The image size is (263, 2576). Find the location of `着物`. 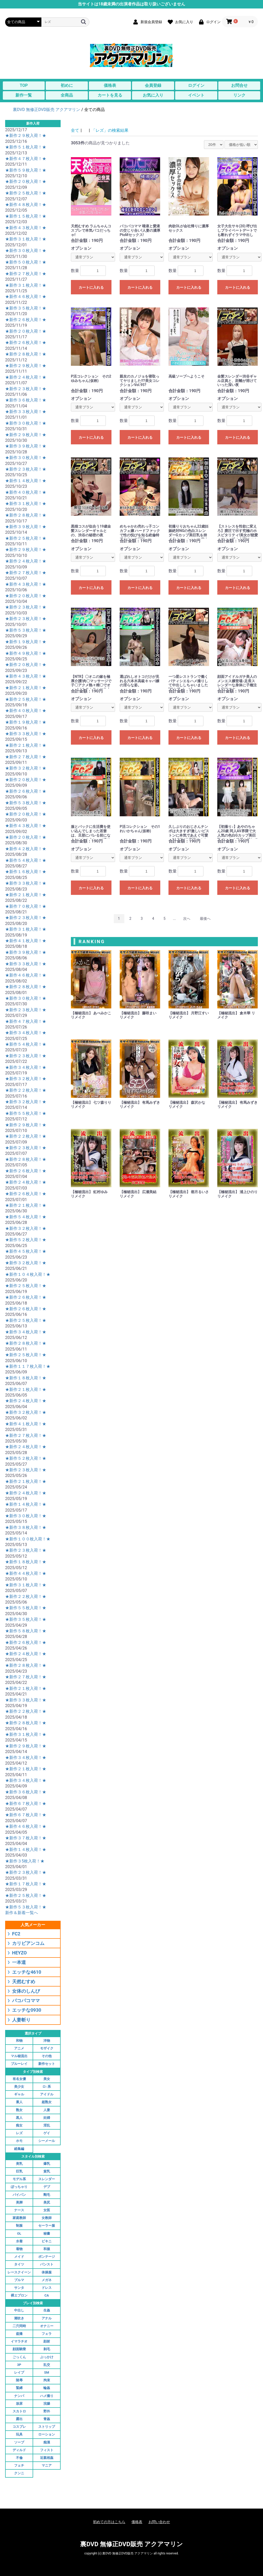

着物 is located at coordinates (19, 2249).